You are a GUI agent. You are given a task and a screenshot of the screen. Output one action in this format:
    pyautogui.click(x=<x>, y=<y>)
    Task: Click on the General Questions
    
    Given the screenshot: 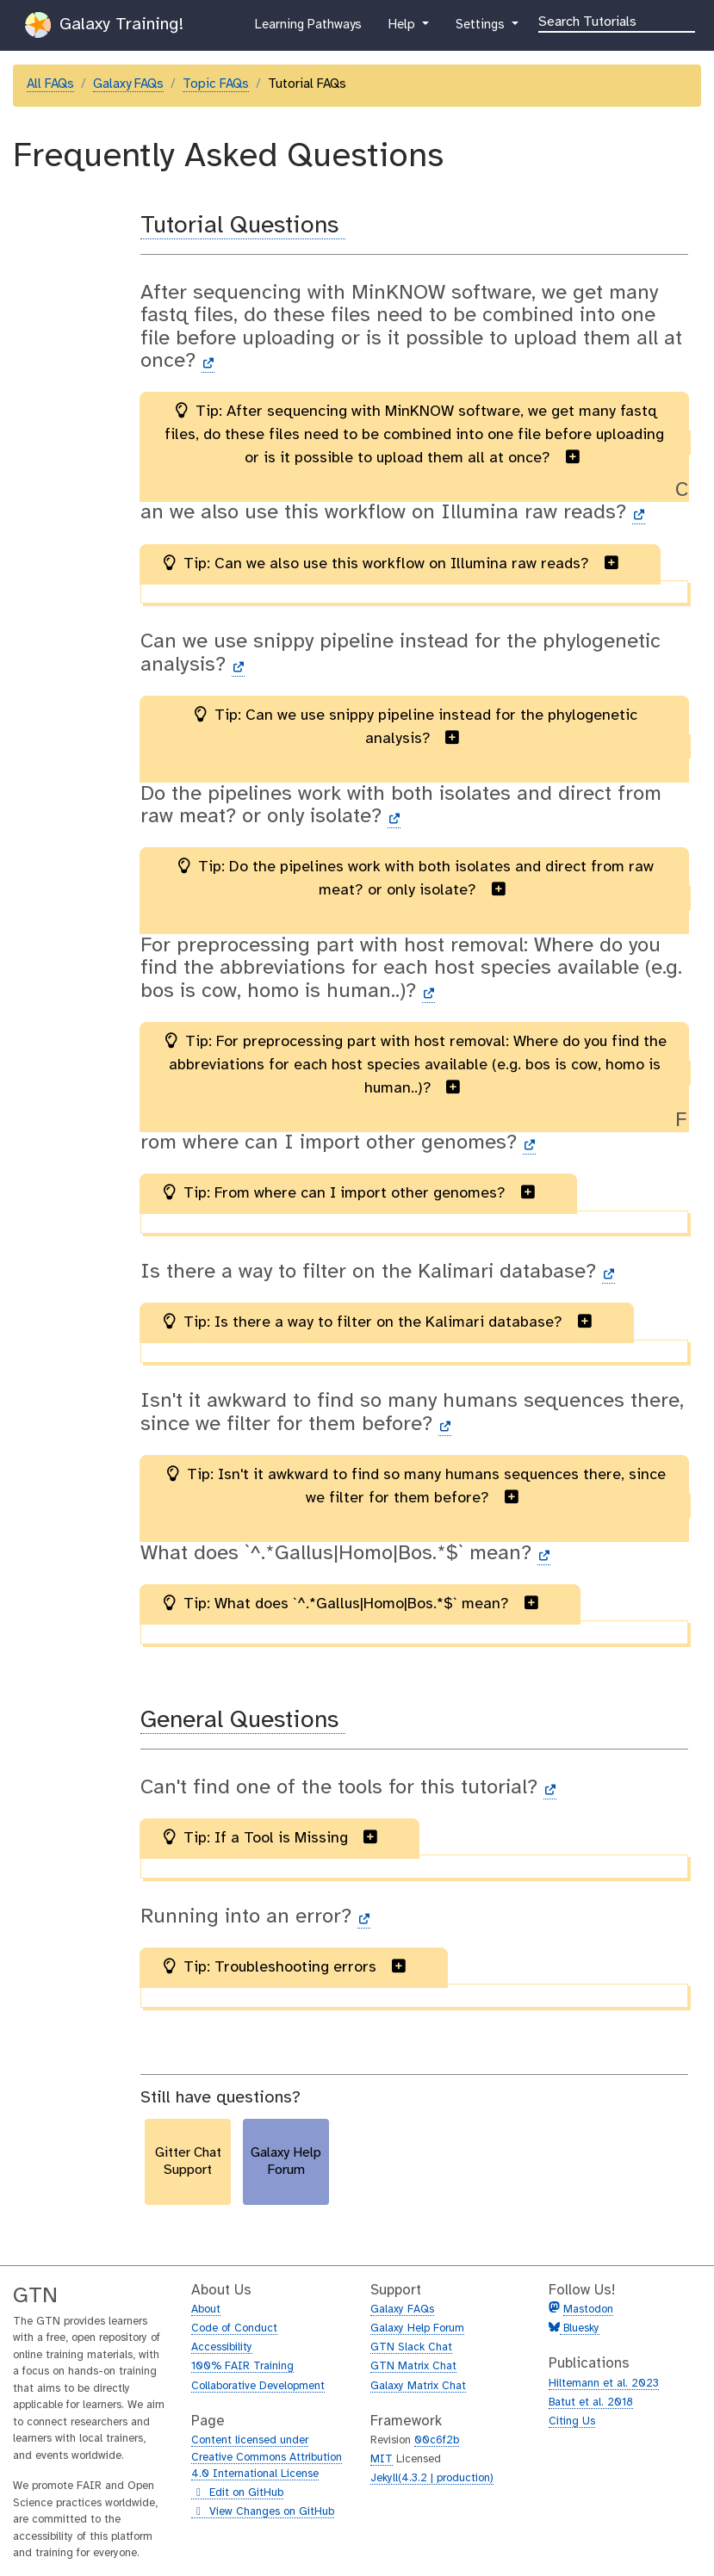 What is the action you would take?
    pyautogui.click(x=242, y=1720)
    